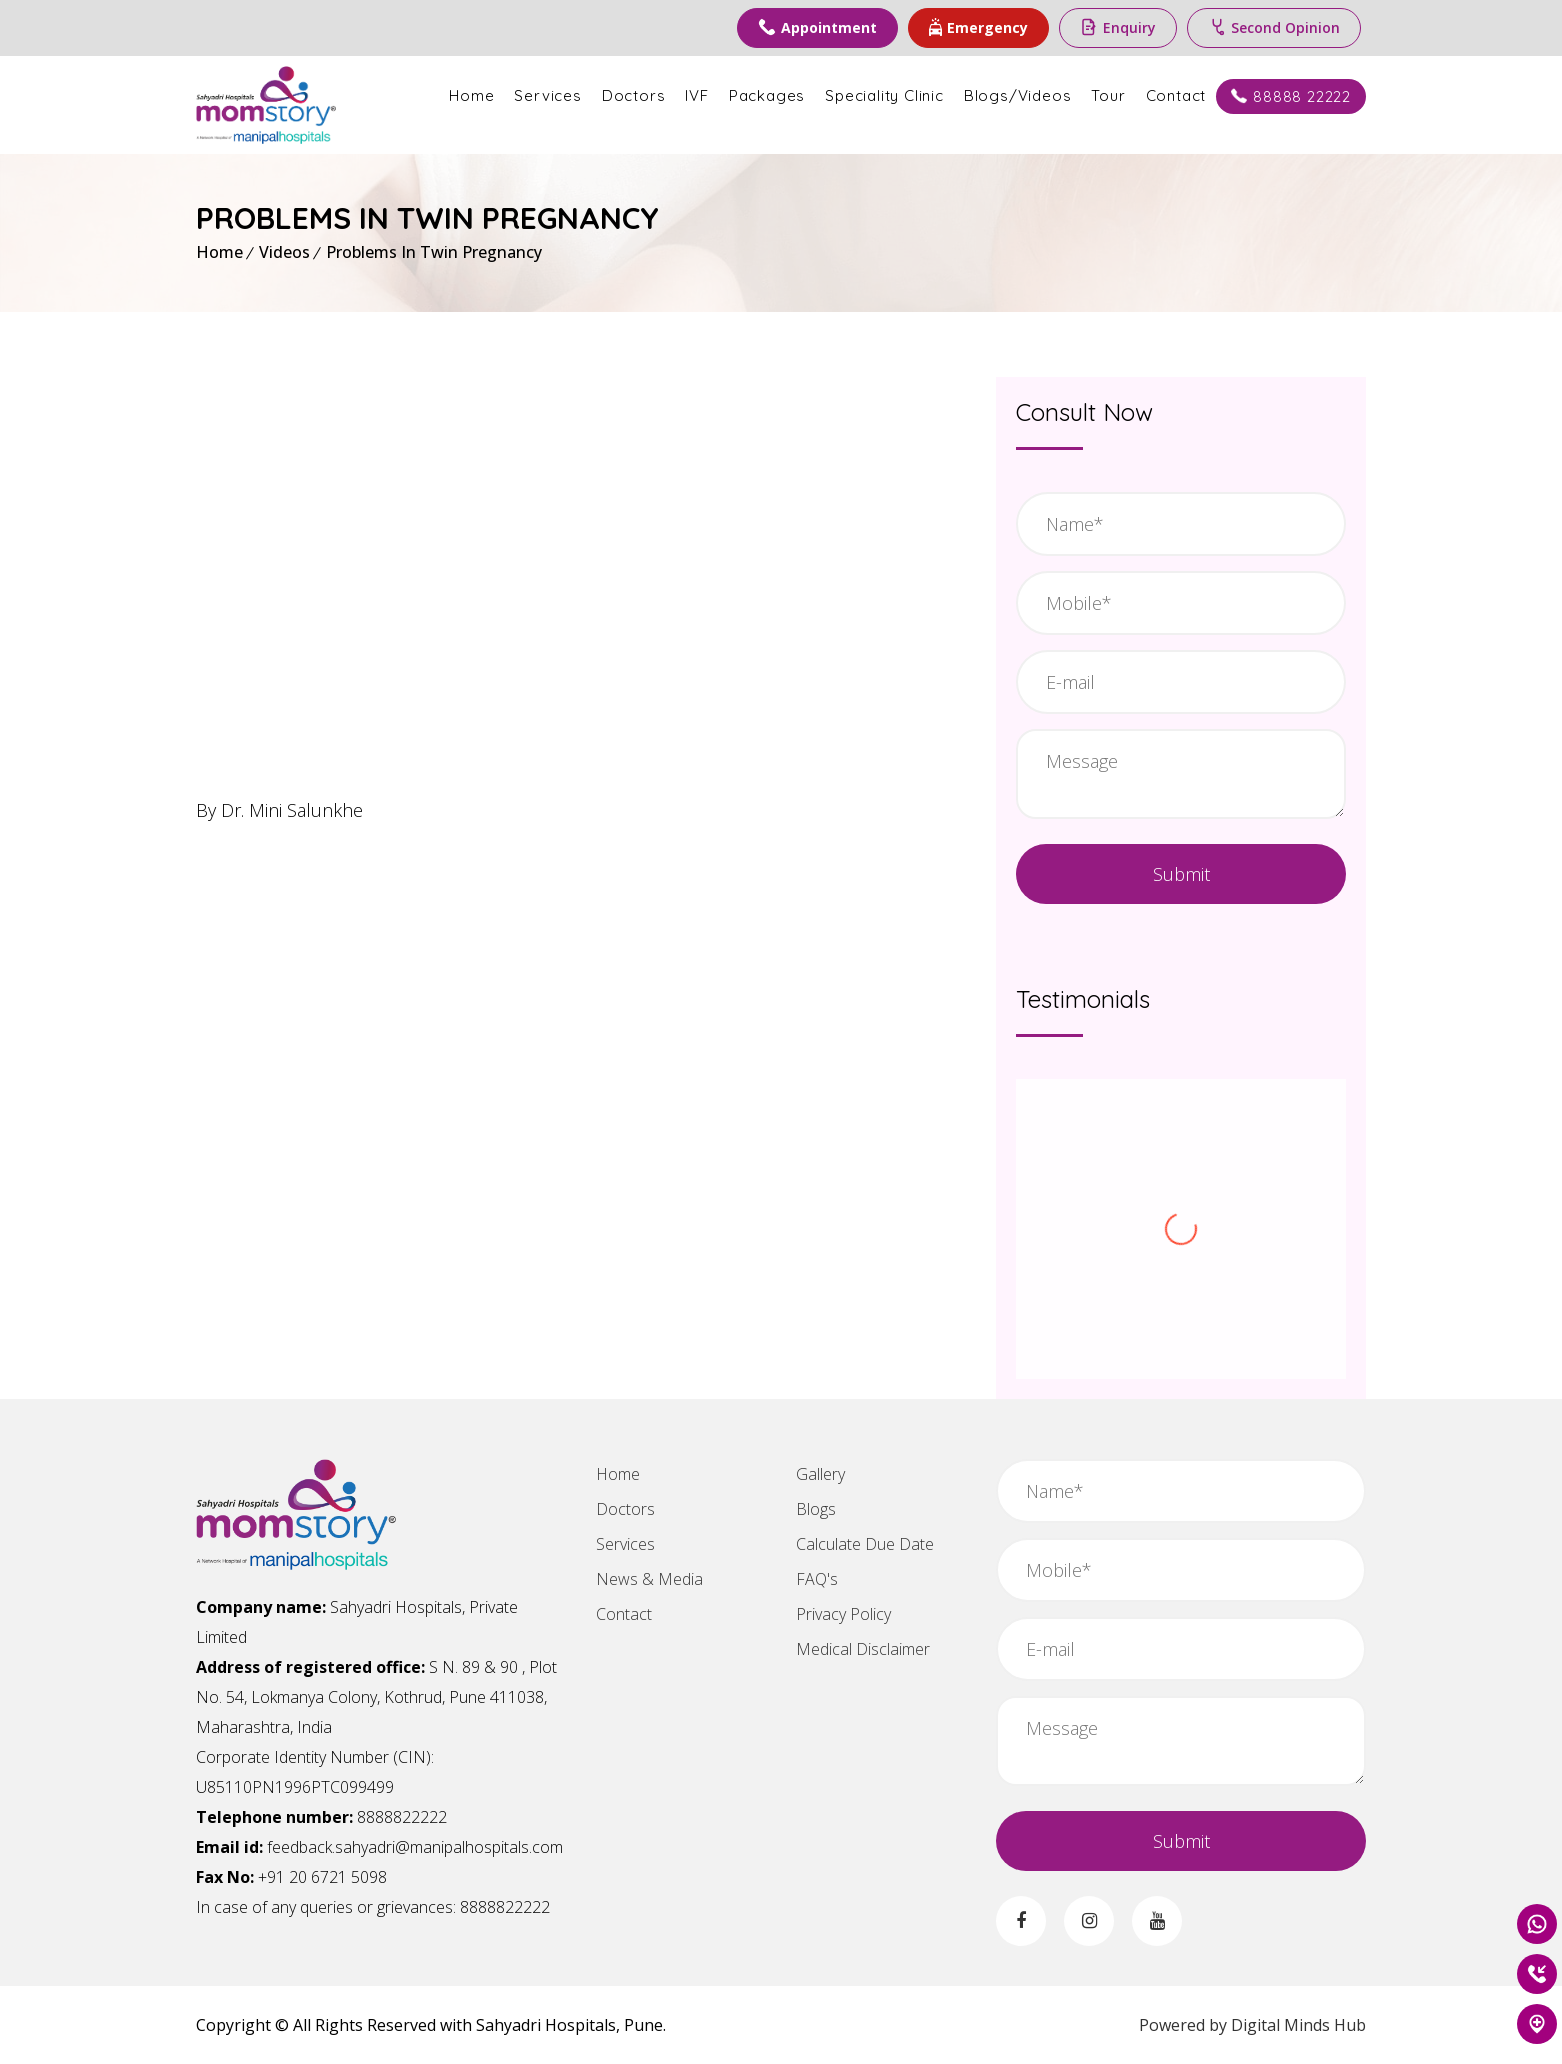  I want to click on Blogs, so click(816, 1509).